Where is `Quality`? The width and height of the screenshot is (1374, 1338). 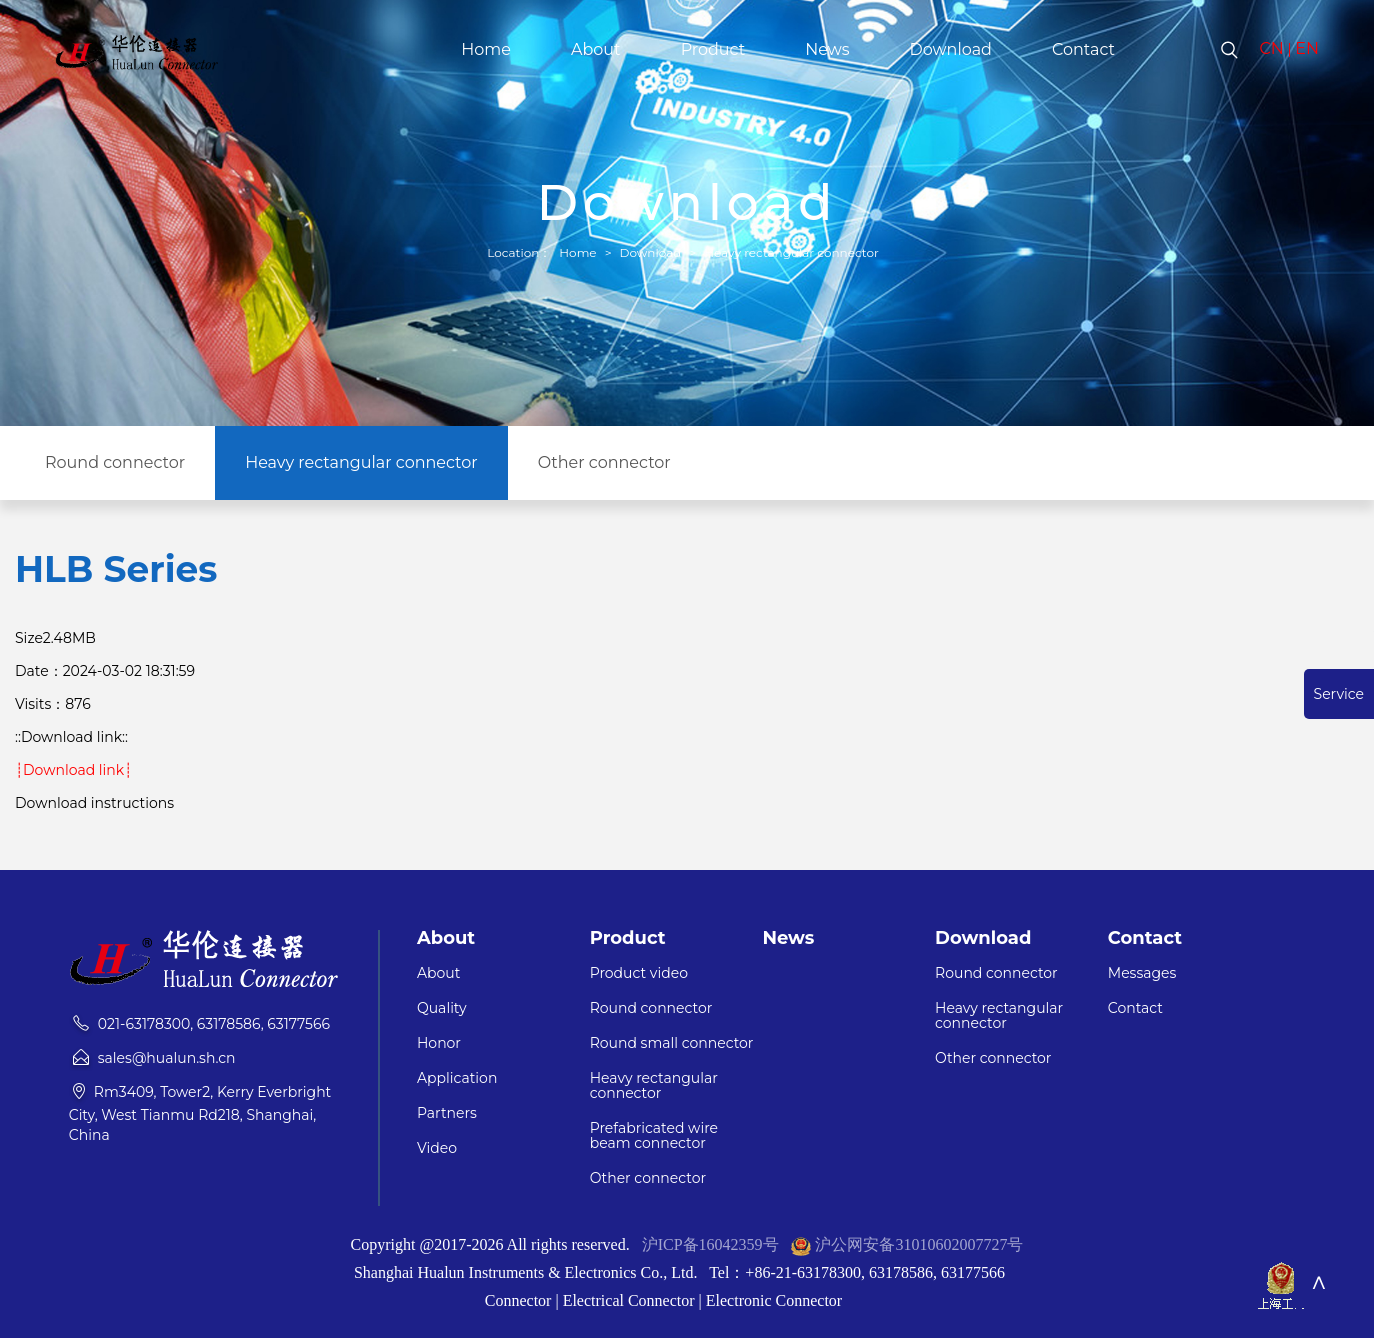 Quality is located at coordinates (442, 1008).